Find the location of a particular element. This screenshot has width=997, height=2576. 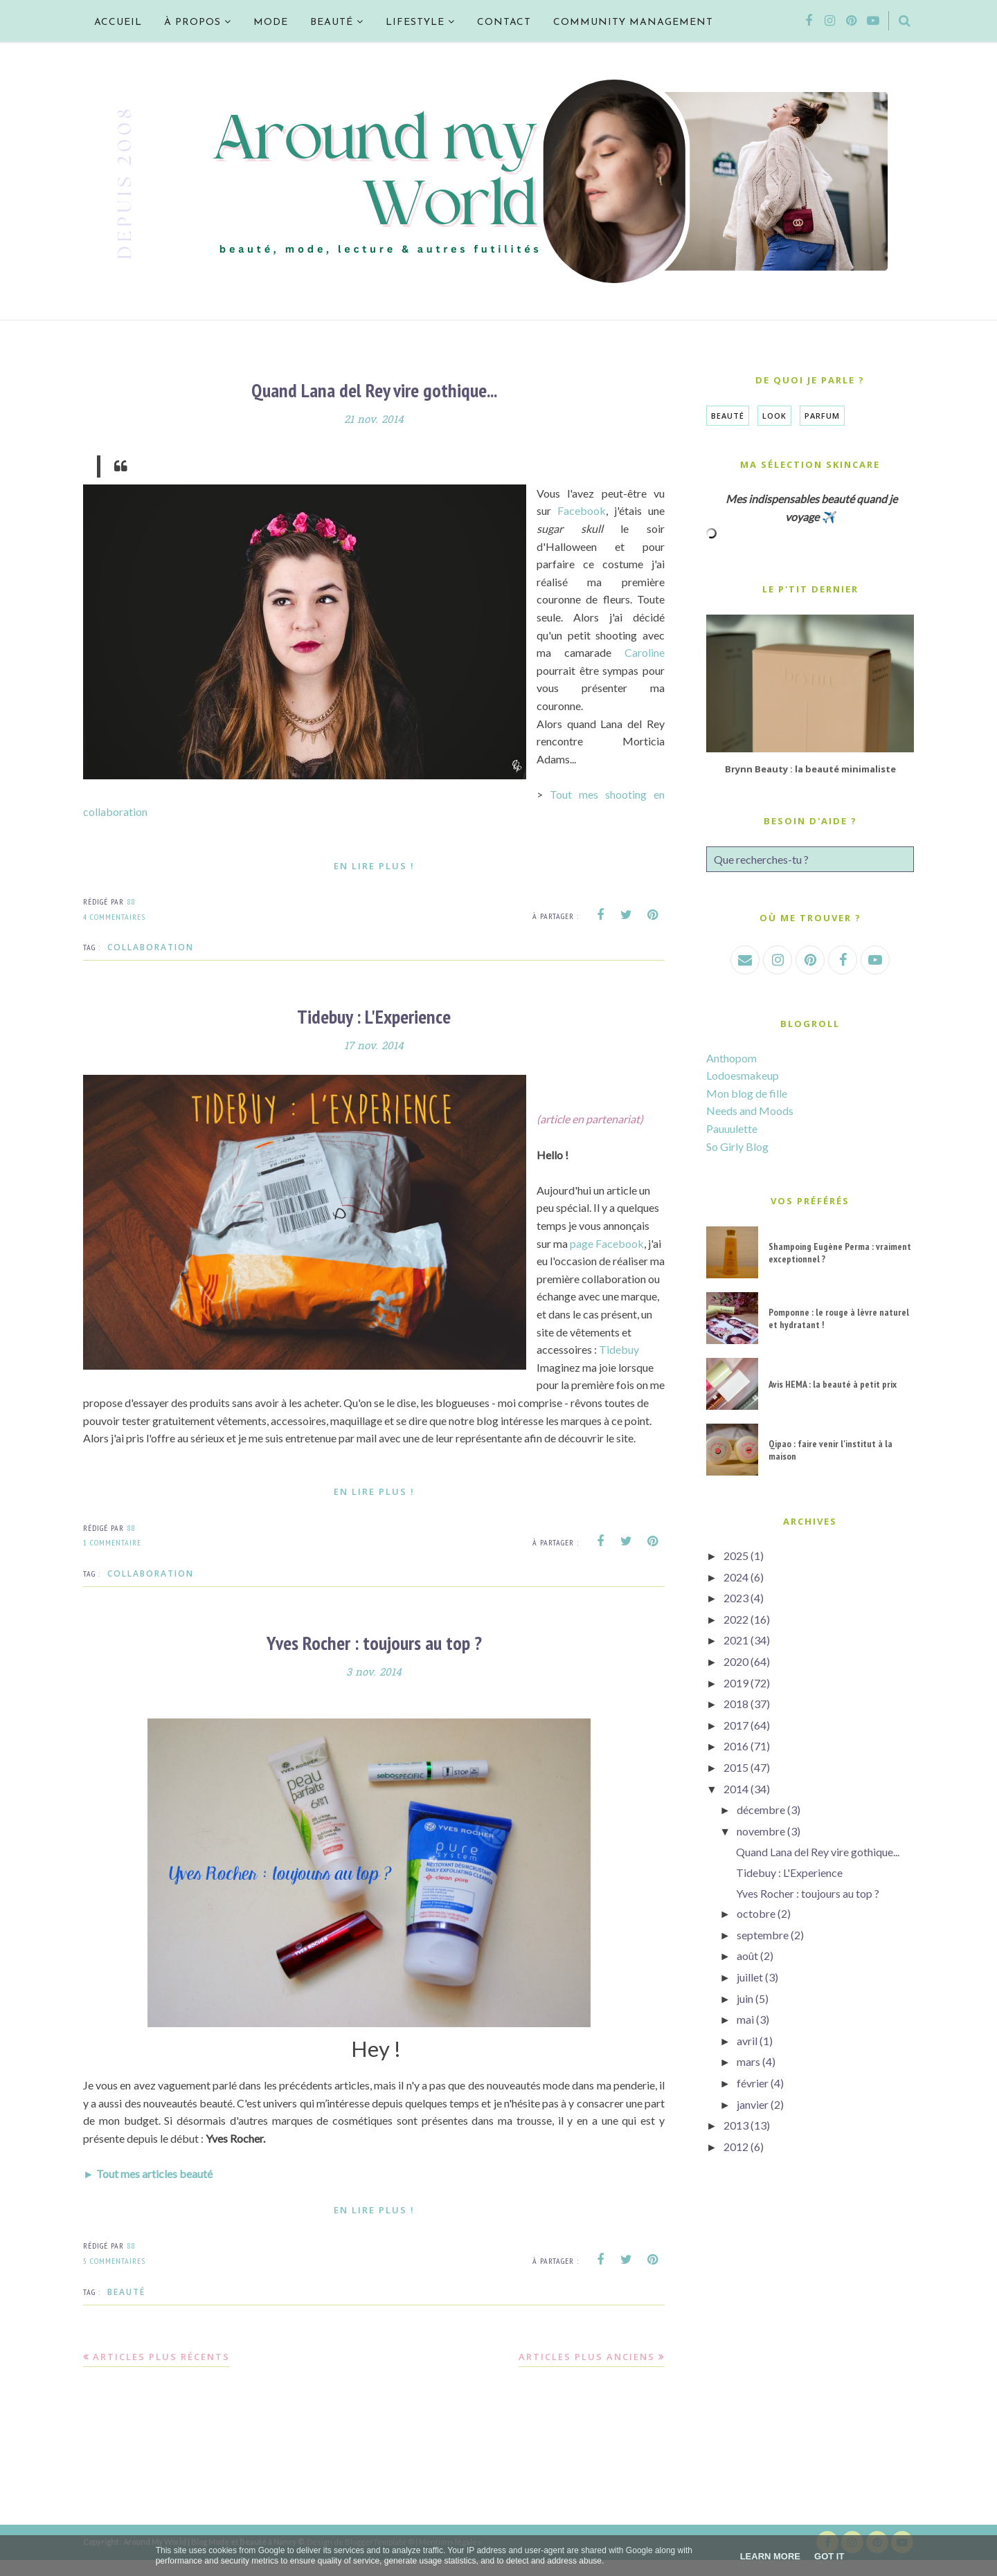

Lodoesmakeup is located at coordinates (742, 1075).